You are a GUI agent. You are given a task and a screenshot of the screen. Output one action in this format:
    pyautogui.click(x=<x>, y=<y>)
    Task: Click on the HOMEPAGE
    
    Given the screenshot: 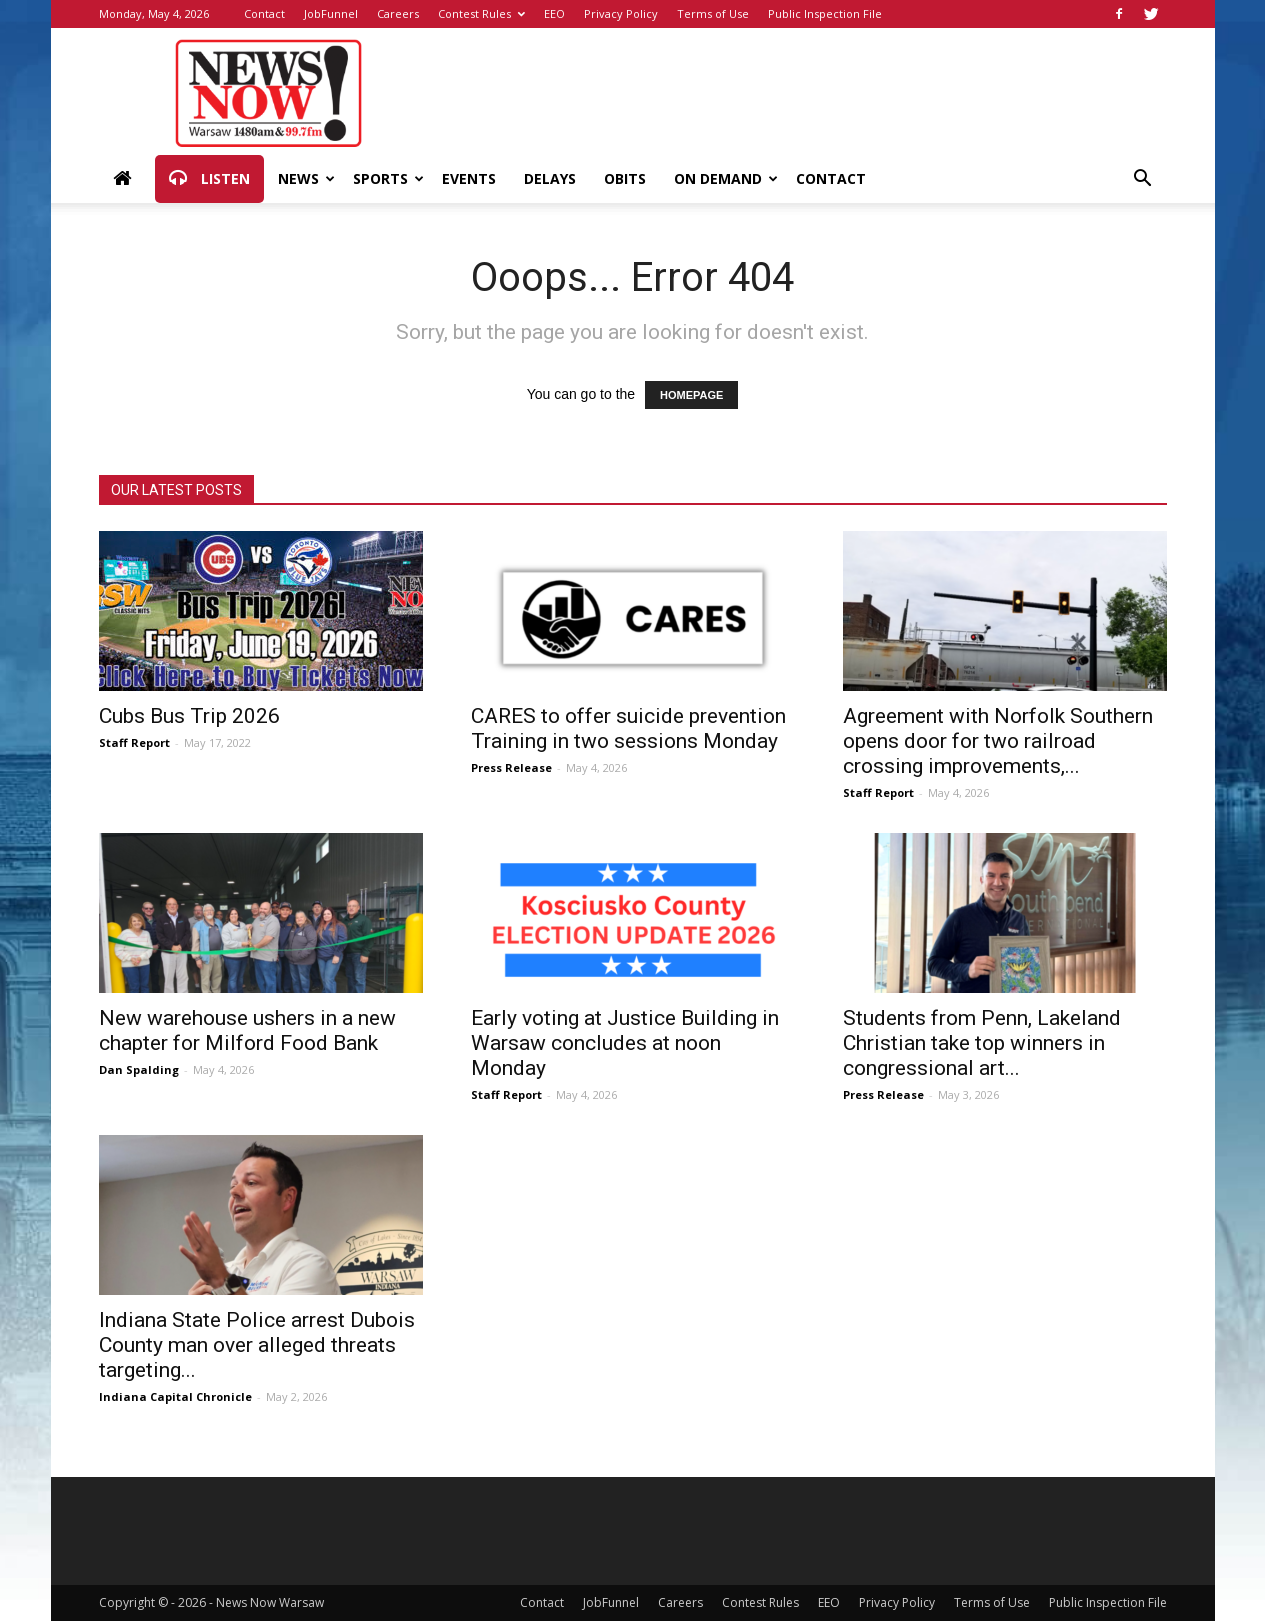 What is the action you would take?
    pyautogui.click(x=691, y=395)
    